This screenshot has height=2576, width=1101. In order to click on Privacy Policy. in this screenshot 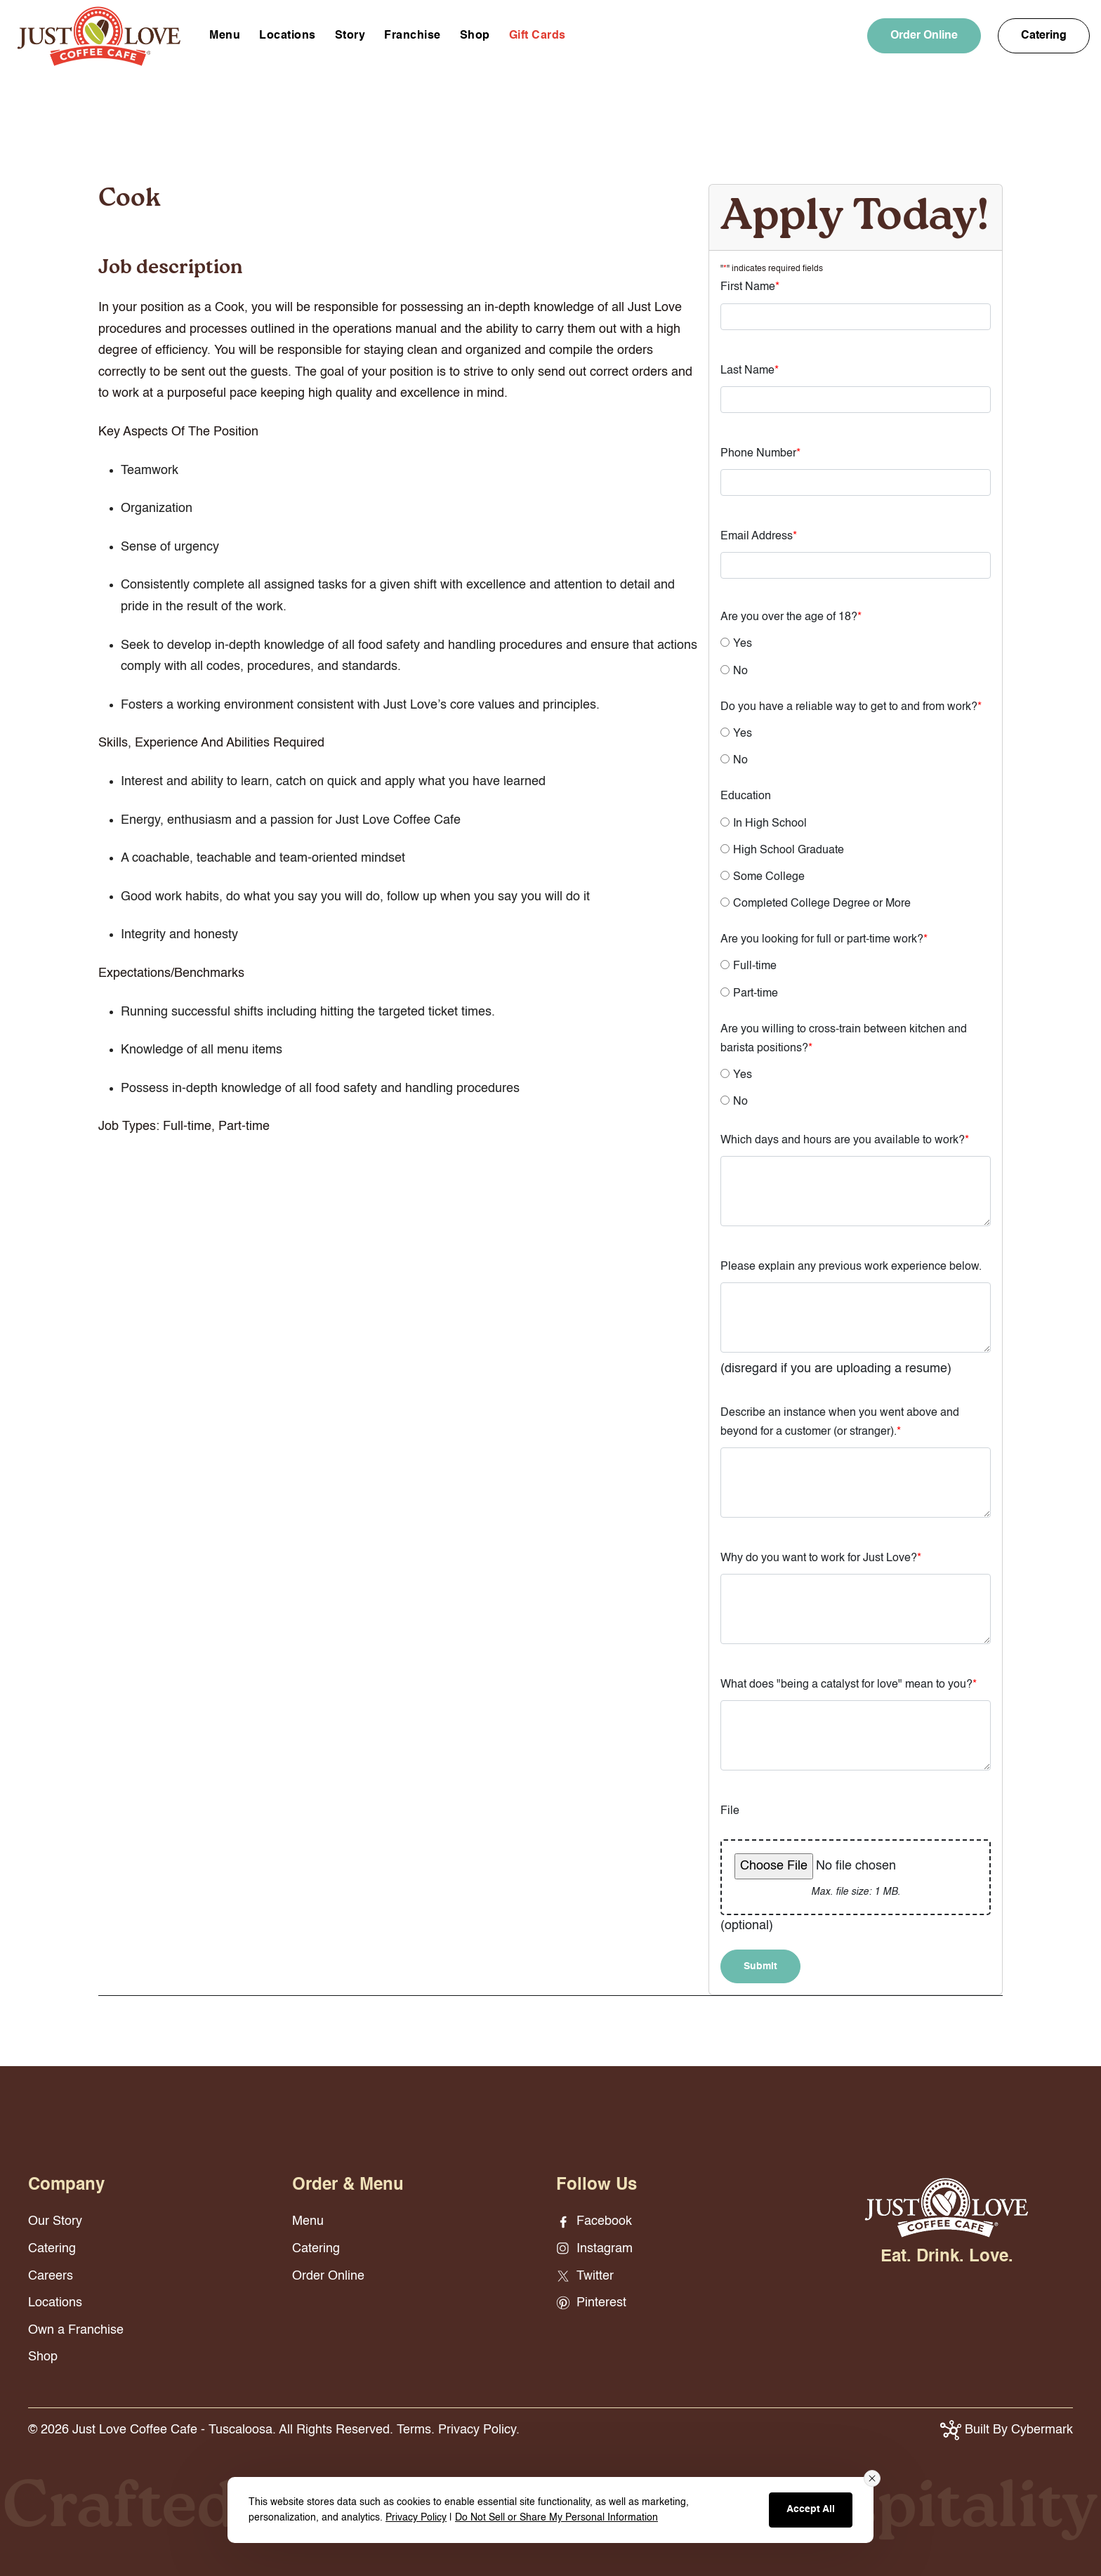, I will do `click(479, 2430)`.